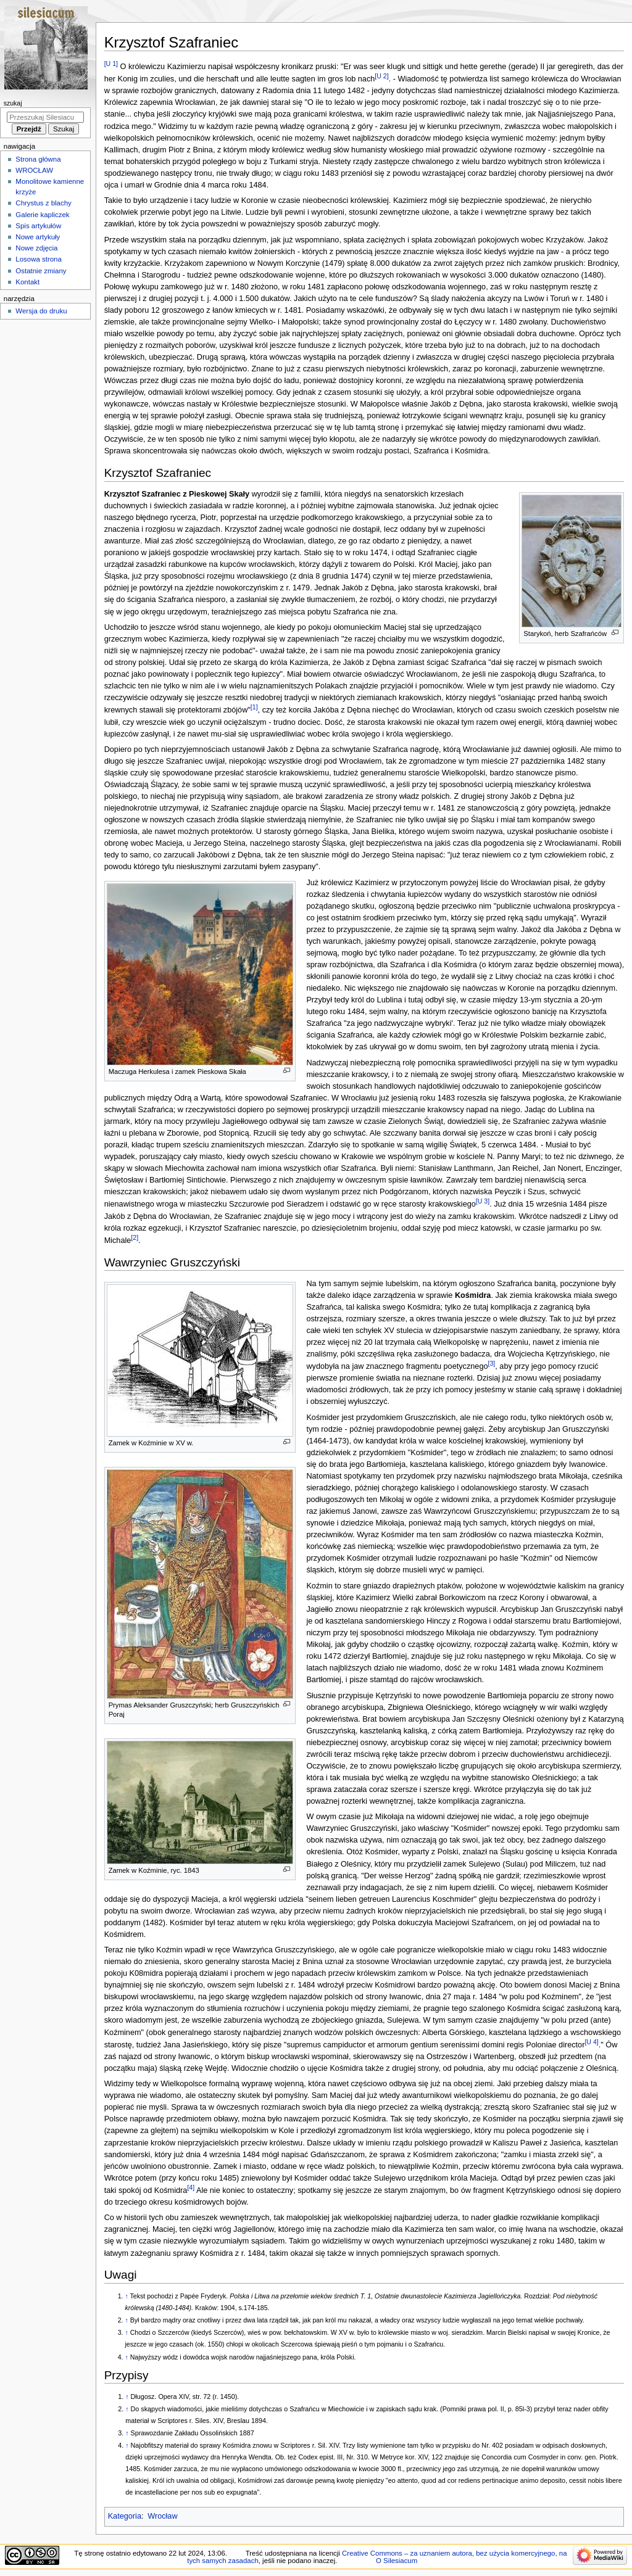  What do you see at coordinates (492, 1363) in the screenshot?
I see `[3]` at bounding box center [492, 1363].